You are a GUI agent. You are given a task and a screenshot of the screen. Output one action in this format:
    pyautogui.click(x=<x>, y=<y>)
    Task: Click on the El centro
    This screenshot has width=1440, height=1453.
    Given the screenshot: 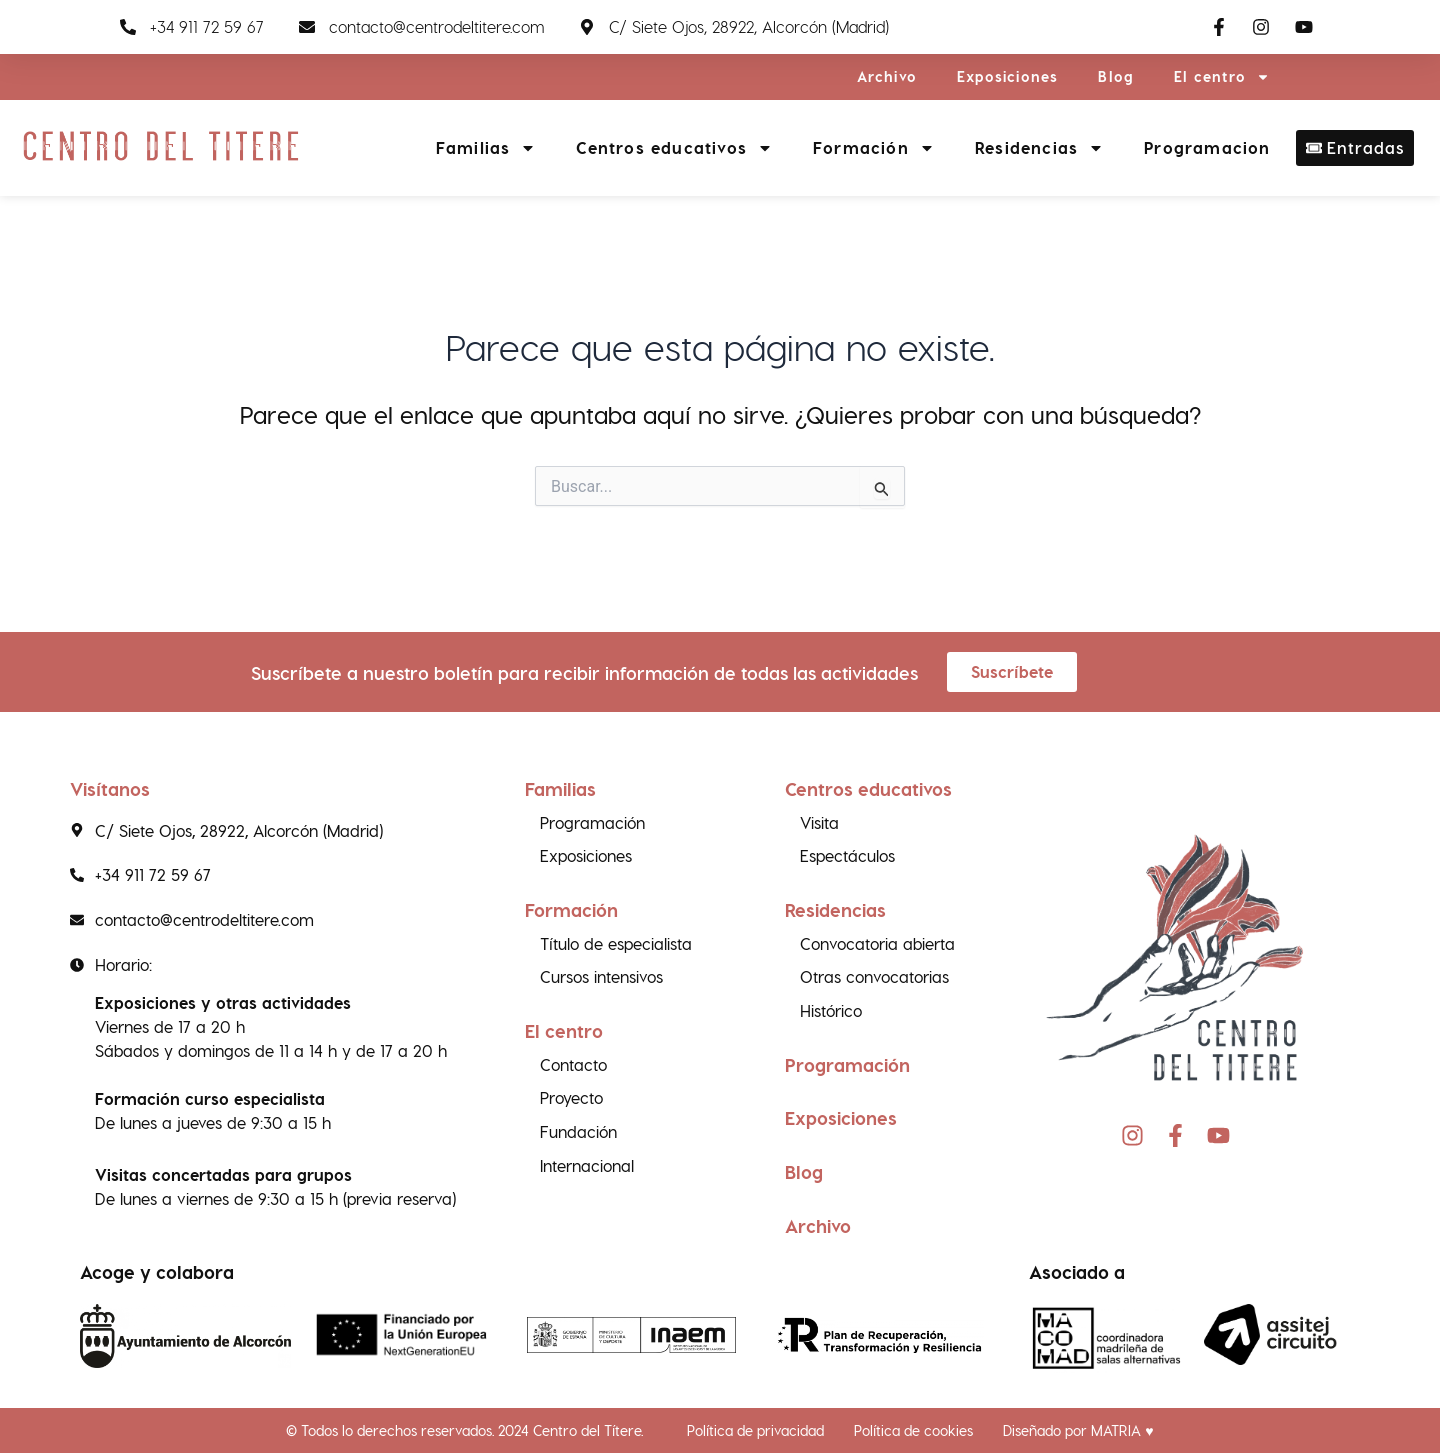 What is the action you would take?
    pyautogui.click(x=1222, y=77)
    